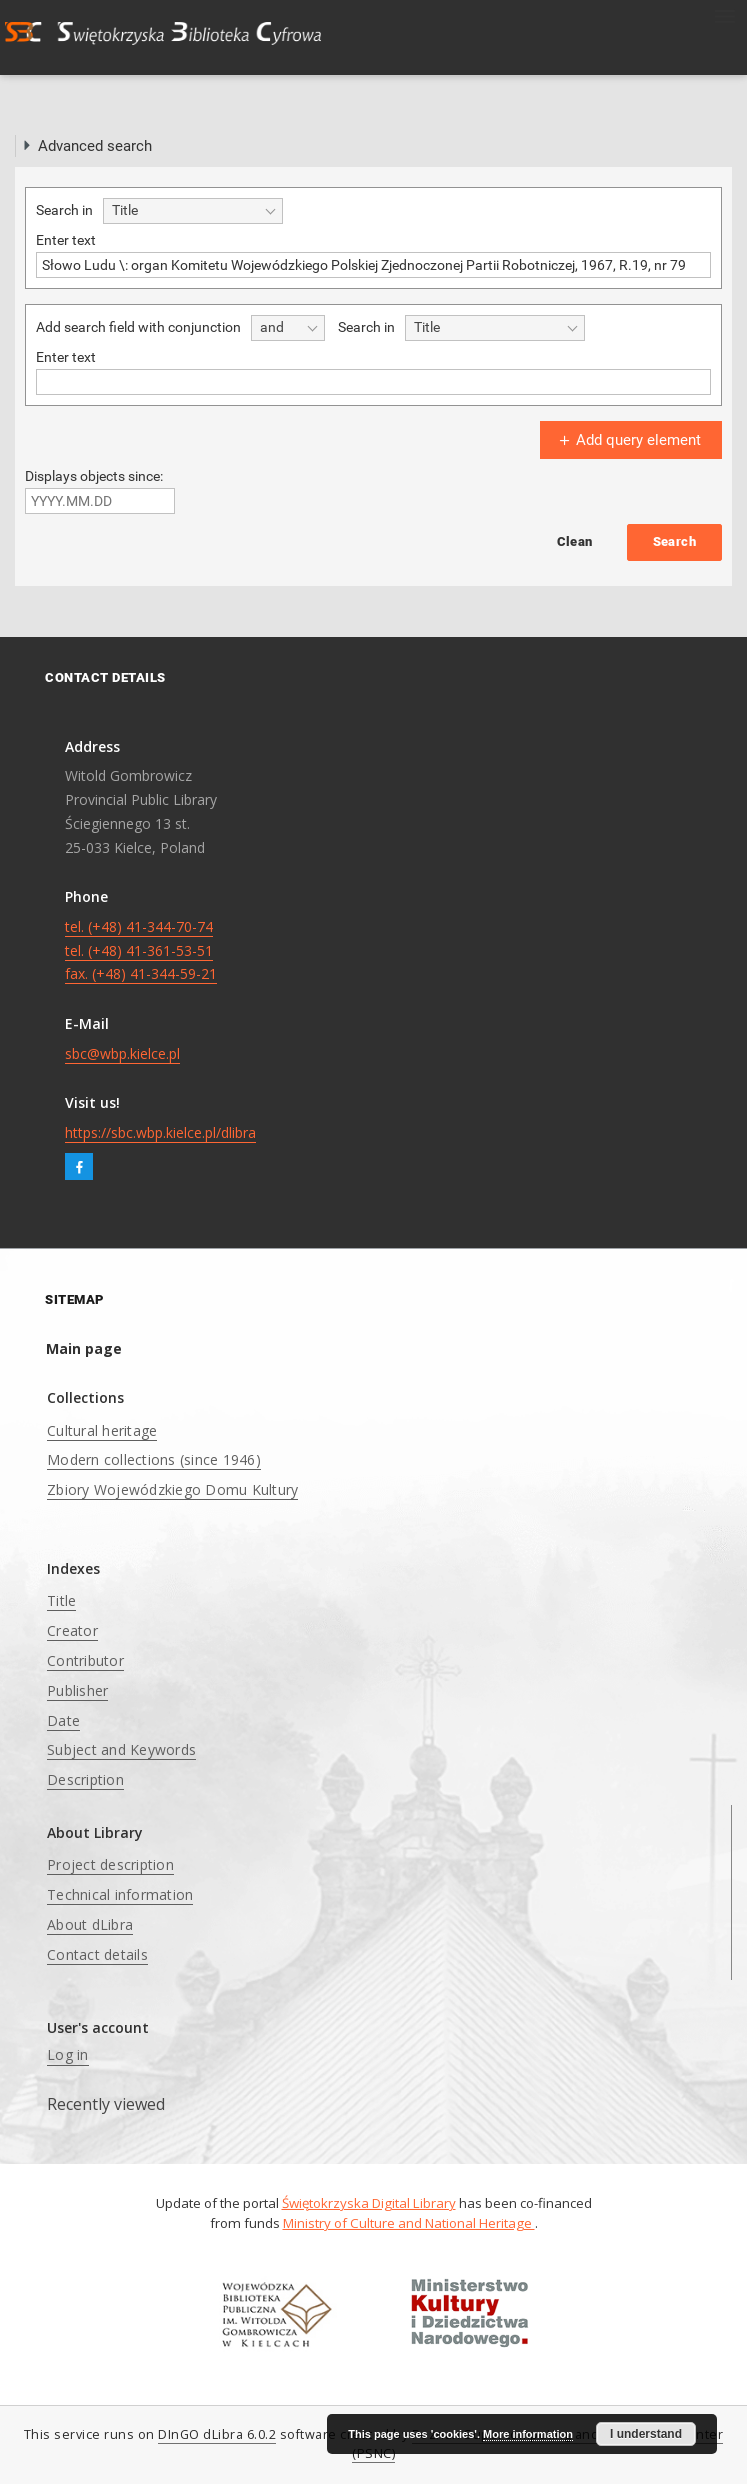  What do you see at coordinates (193, 211) in the screenshot?
I see `[combobox]` at bounding box center [193, 211].